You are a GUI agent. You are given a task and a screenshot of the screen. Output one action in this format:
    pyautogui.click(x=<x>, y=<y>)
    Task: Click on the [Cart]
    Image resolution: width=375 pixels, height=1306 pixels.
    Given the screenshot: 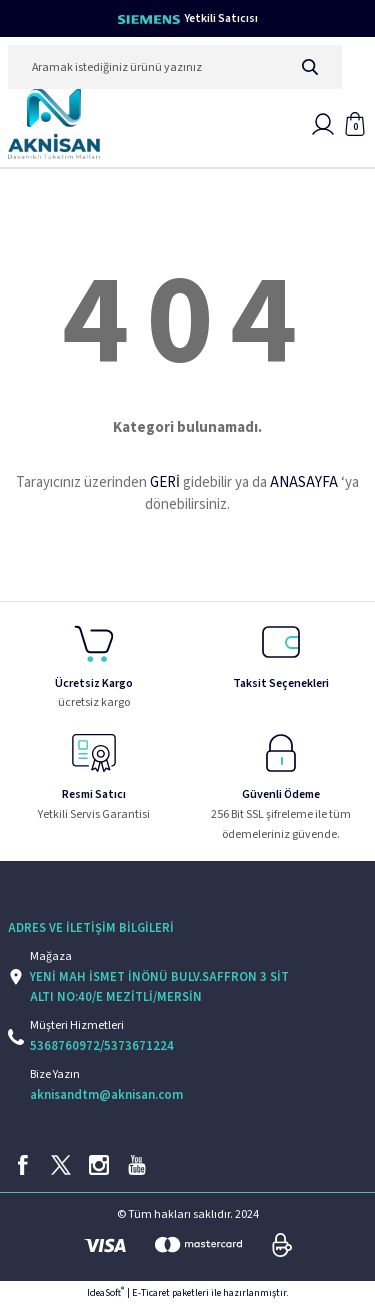 What is the action you would take?
    pyautogui.click(x=355, y=124)
    